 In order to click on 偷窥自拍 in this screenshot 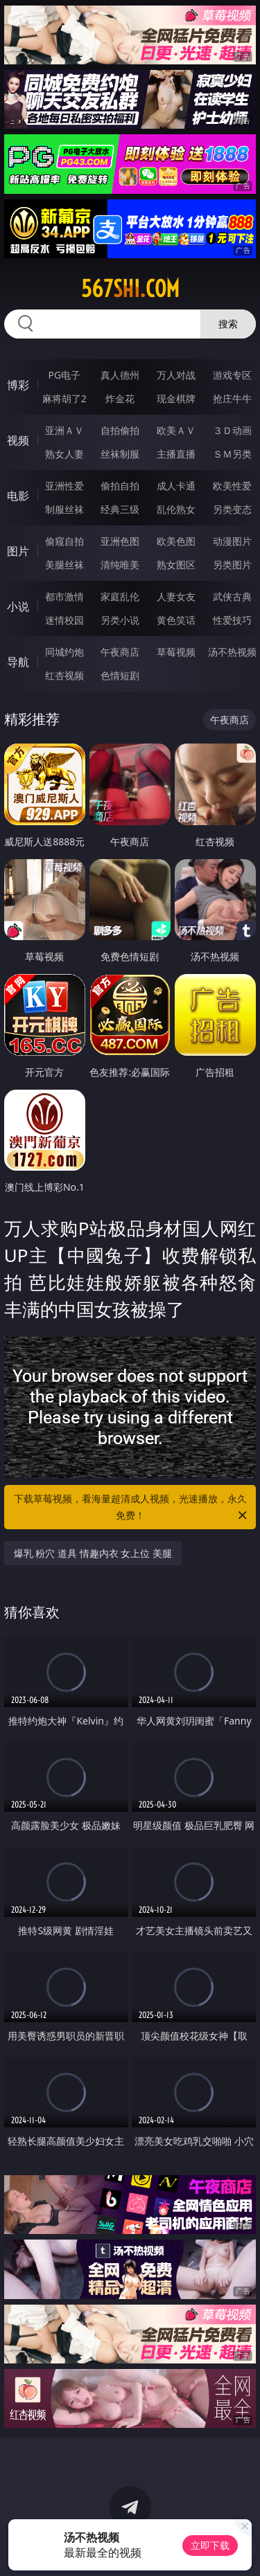, I will do `click(64, 541)`.